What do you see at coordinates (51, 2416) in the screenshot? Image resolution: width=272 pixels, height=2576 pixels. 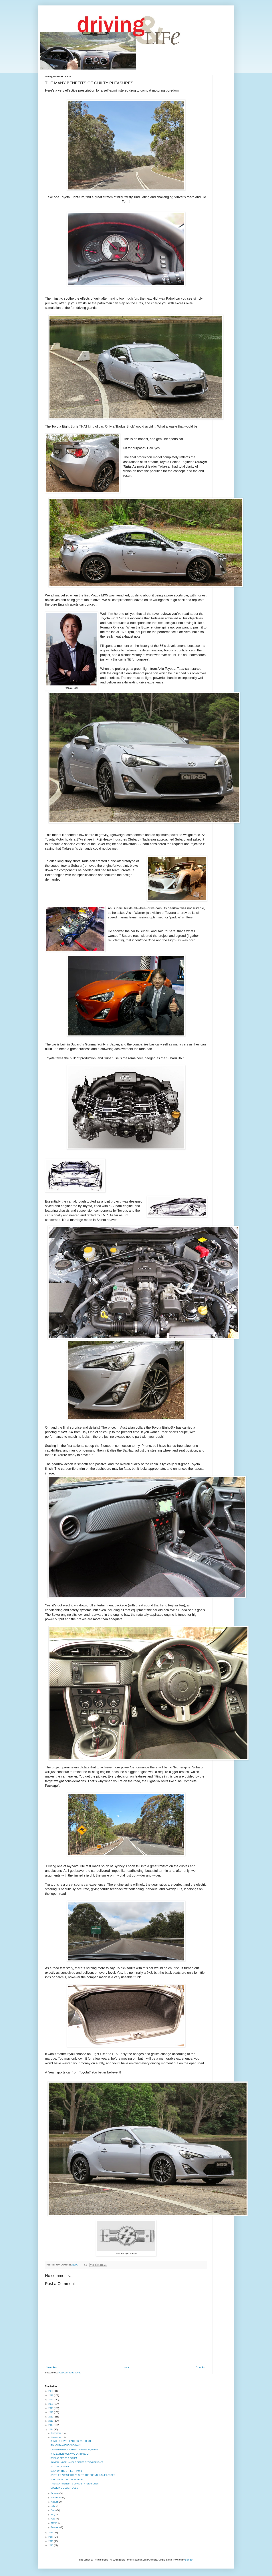 I see `2017` at bounding box center [51, 2416].